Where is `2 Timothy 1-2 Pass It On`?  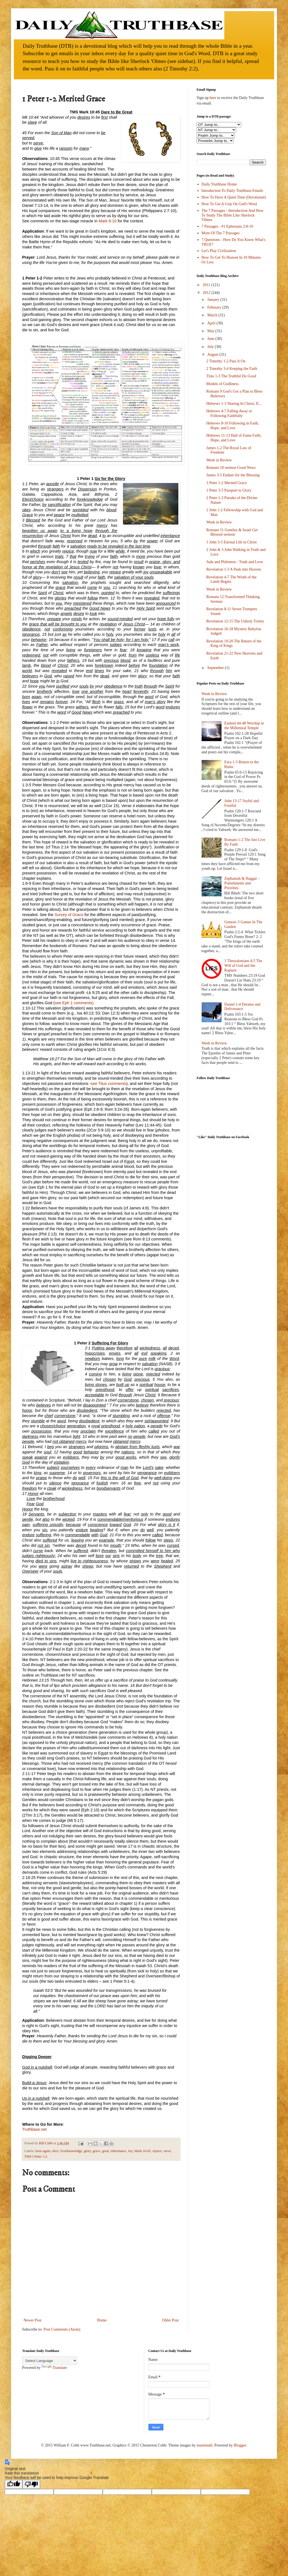
2 Timothy 1-2 Pass It On is located at coordinates (225, 361).